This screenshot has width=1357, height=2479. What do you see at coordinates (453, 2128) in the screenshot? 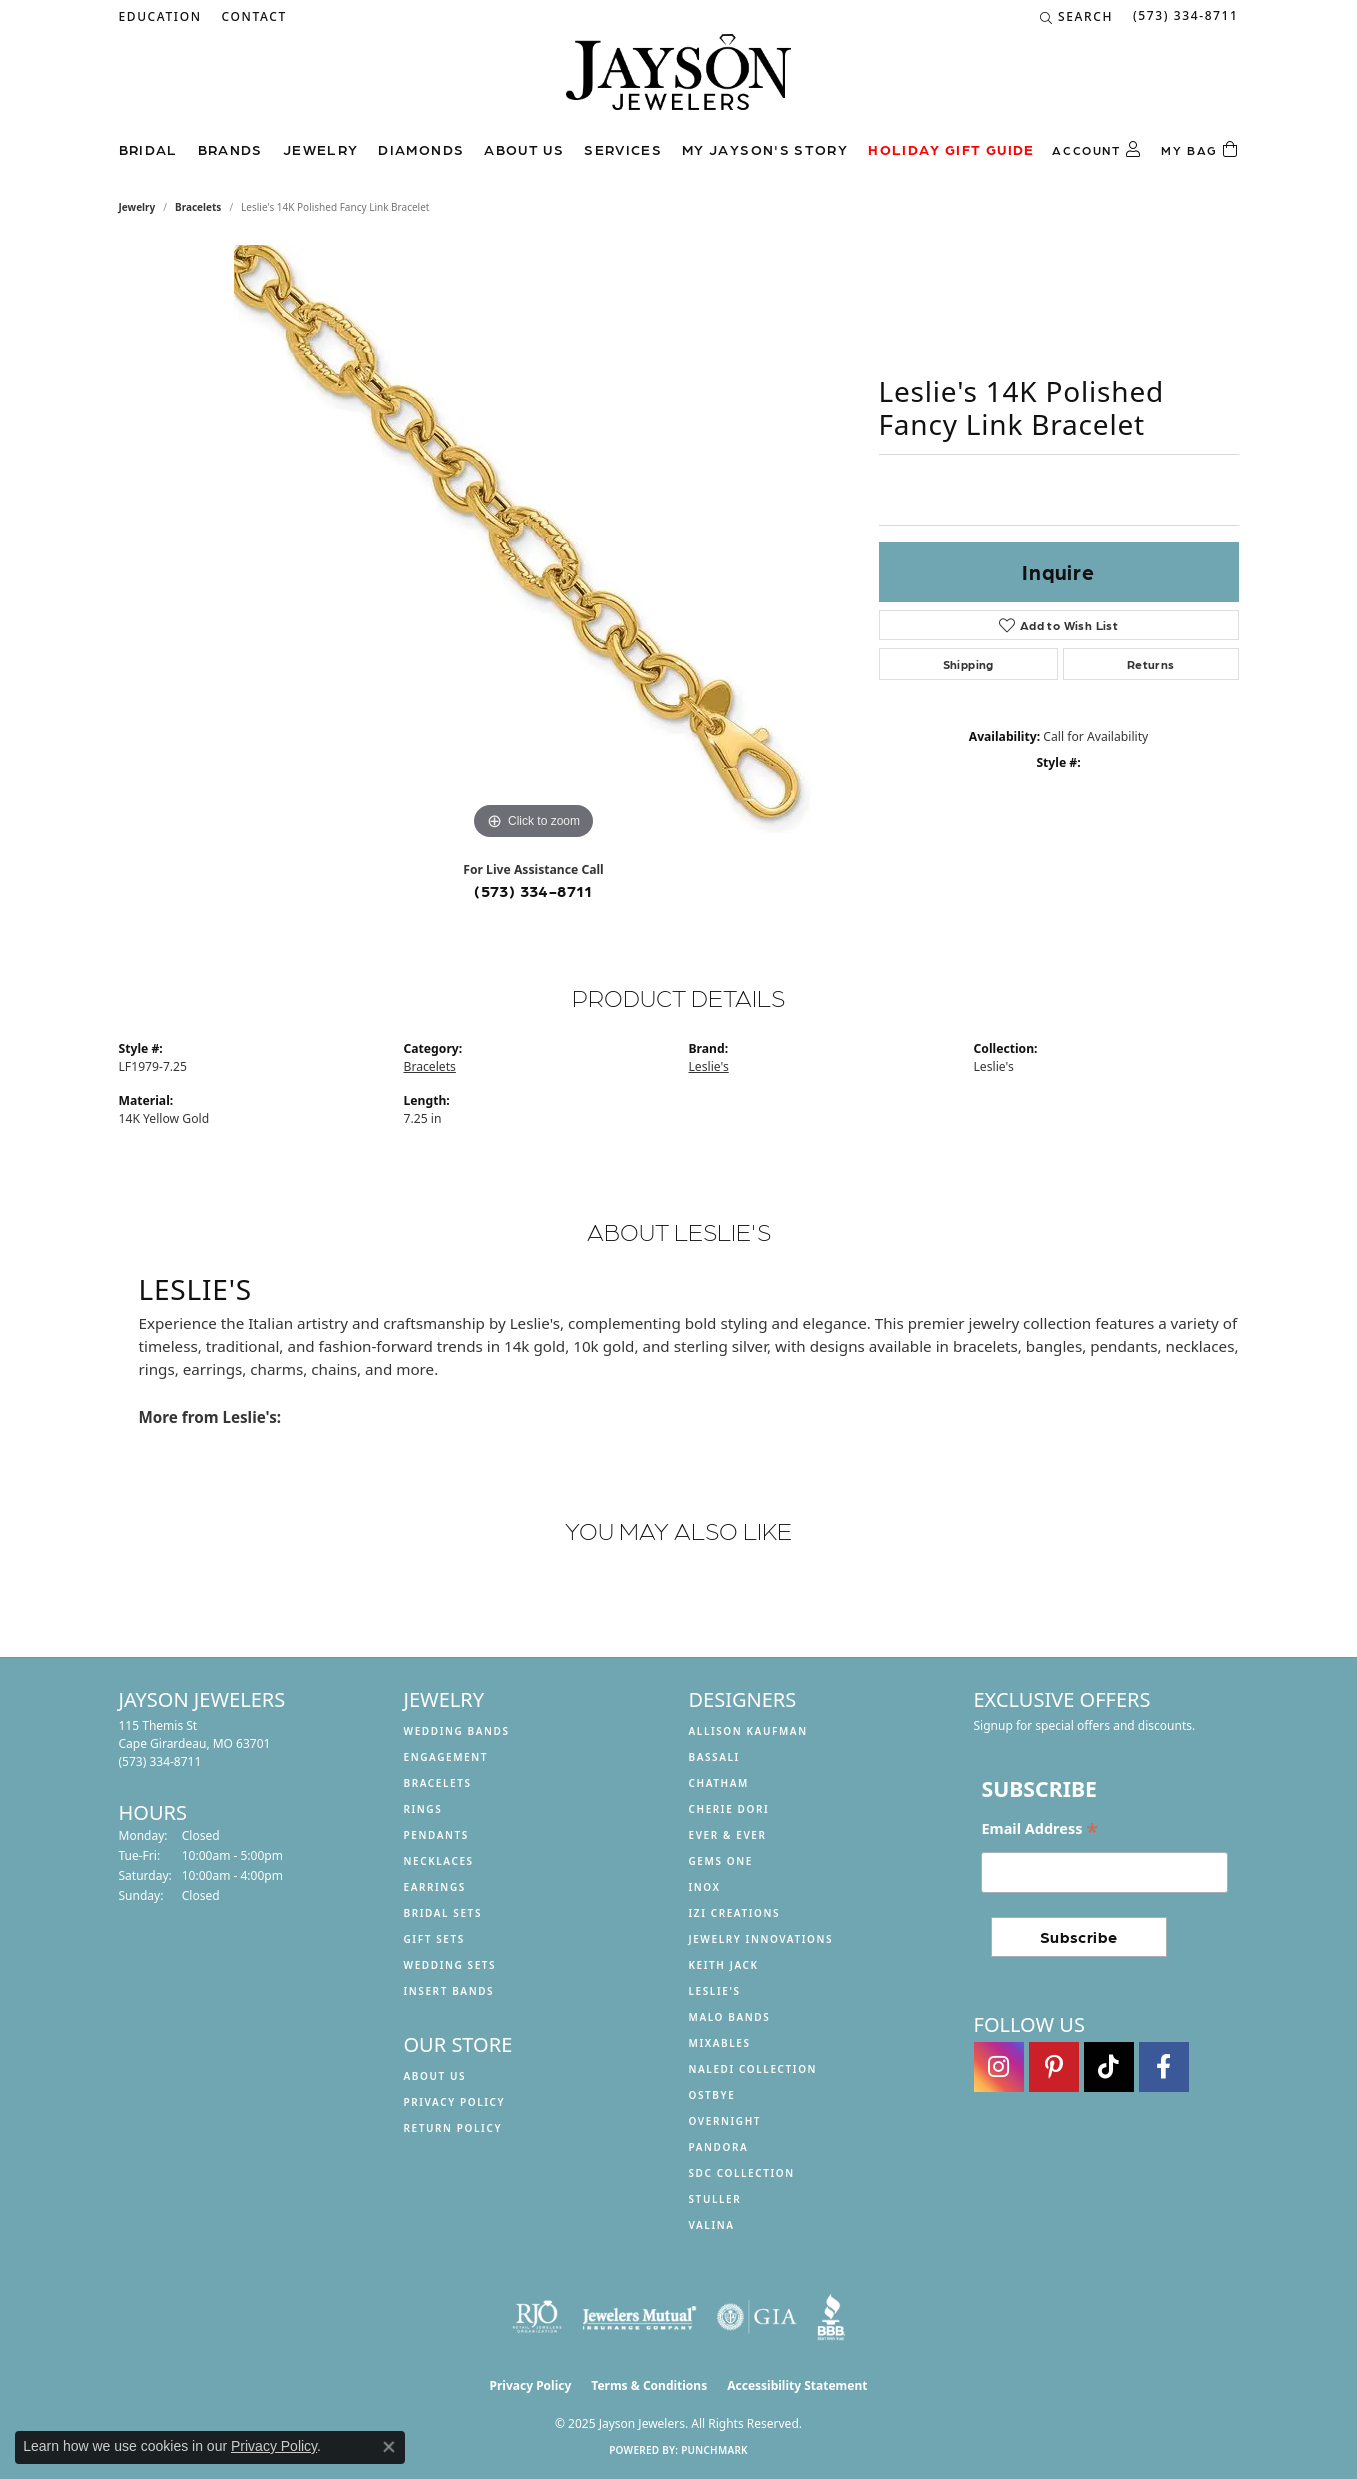
I see `Return Policy` at bounding box center [453, 2128].